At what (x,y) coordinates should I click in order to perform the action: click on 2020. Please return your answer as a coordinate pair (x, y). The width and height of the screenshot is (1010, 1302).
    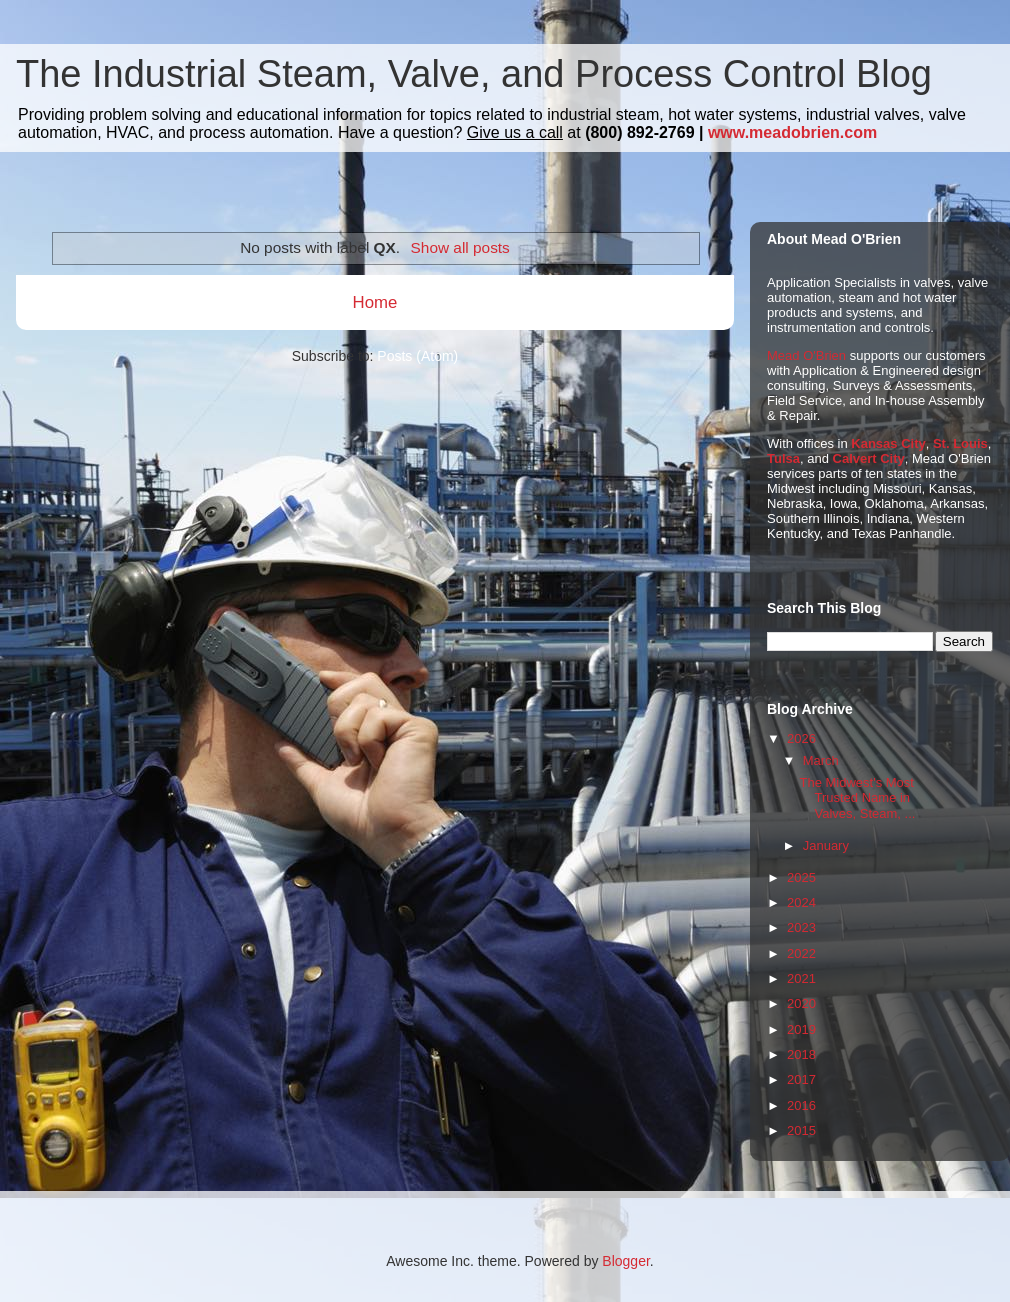
    Looking at the image, I should click on (801, 1003).